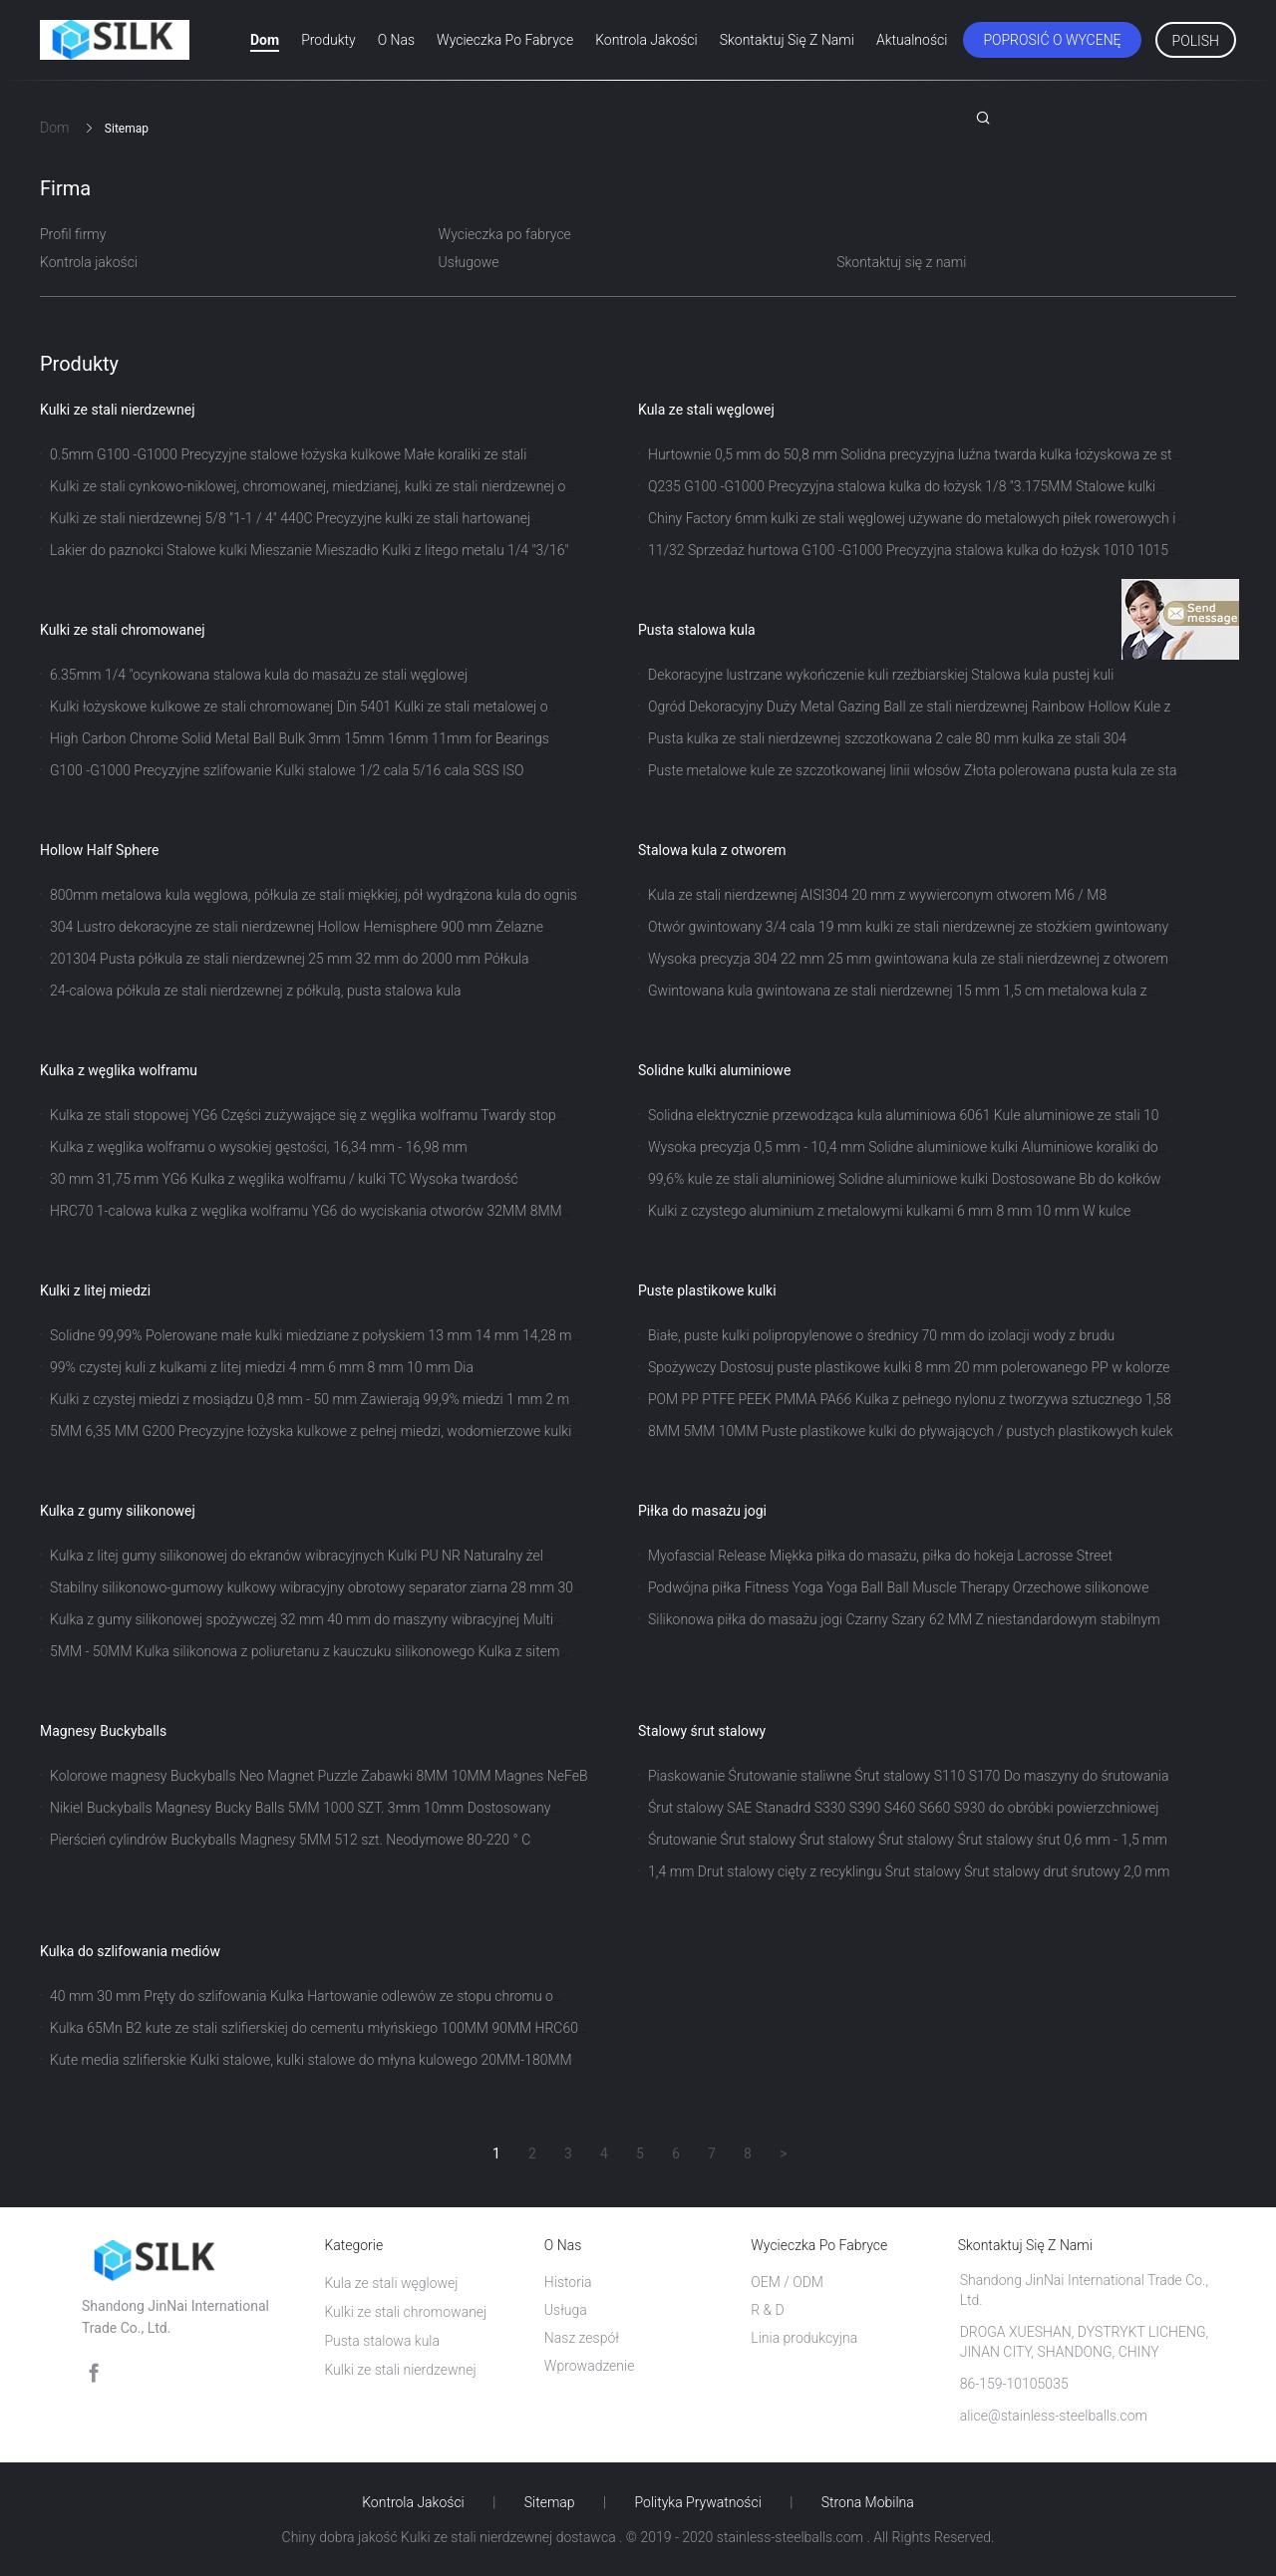 This screenshot has height=2576, width=1276. Describe the element at coordinates (702, 1511) in the screenshot. I see `Piłka do masażu jogi` at that location.